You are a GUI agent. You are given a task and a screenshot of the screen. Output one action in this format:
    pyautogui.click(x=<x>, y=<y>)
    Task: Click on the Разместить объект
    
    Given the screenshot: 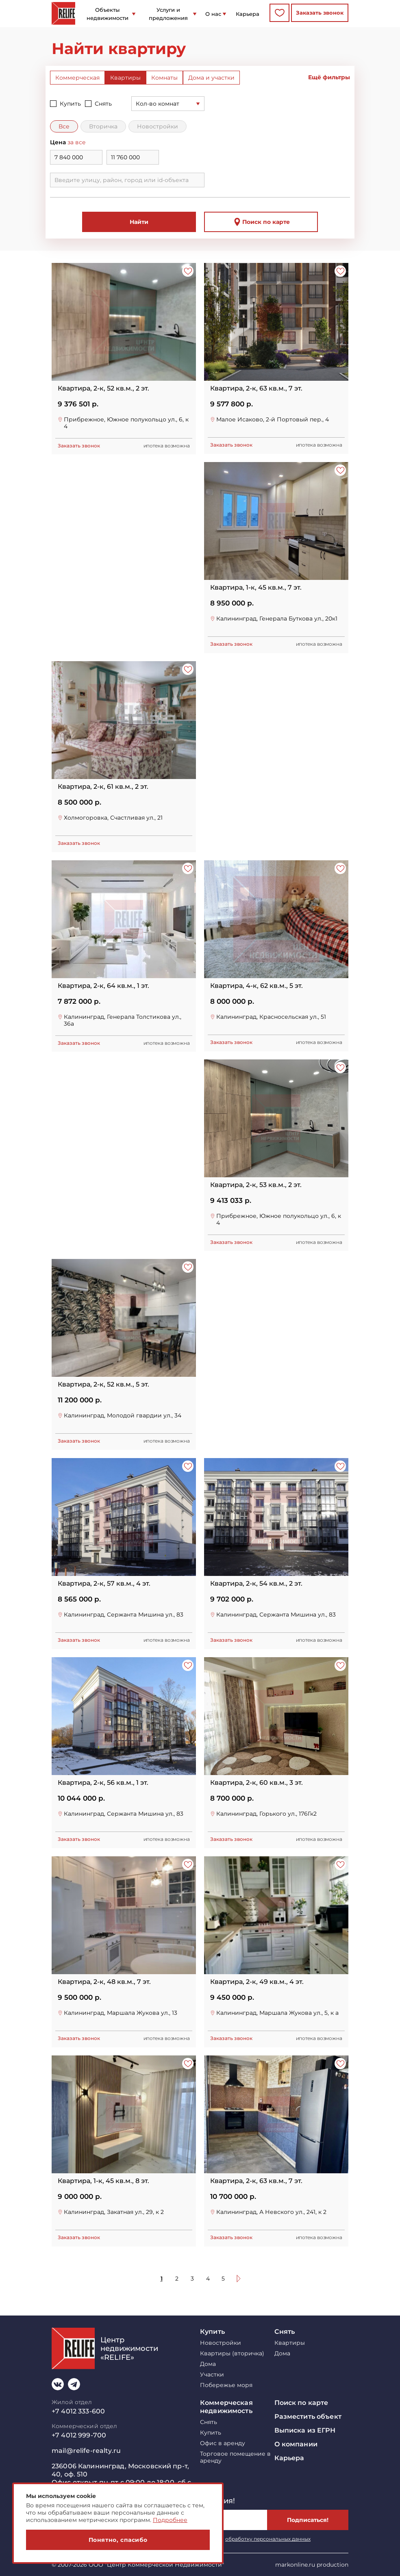 What is the action you would take?
    pyautogui.click(x=307, y=2416)
    